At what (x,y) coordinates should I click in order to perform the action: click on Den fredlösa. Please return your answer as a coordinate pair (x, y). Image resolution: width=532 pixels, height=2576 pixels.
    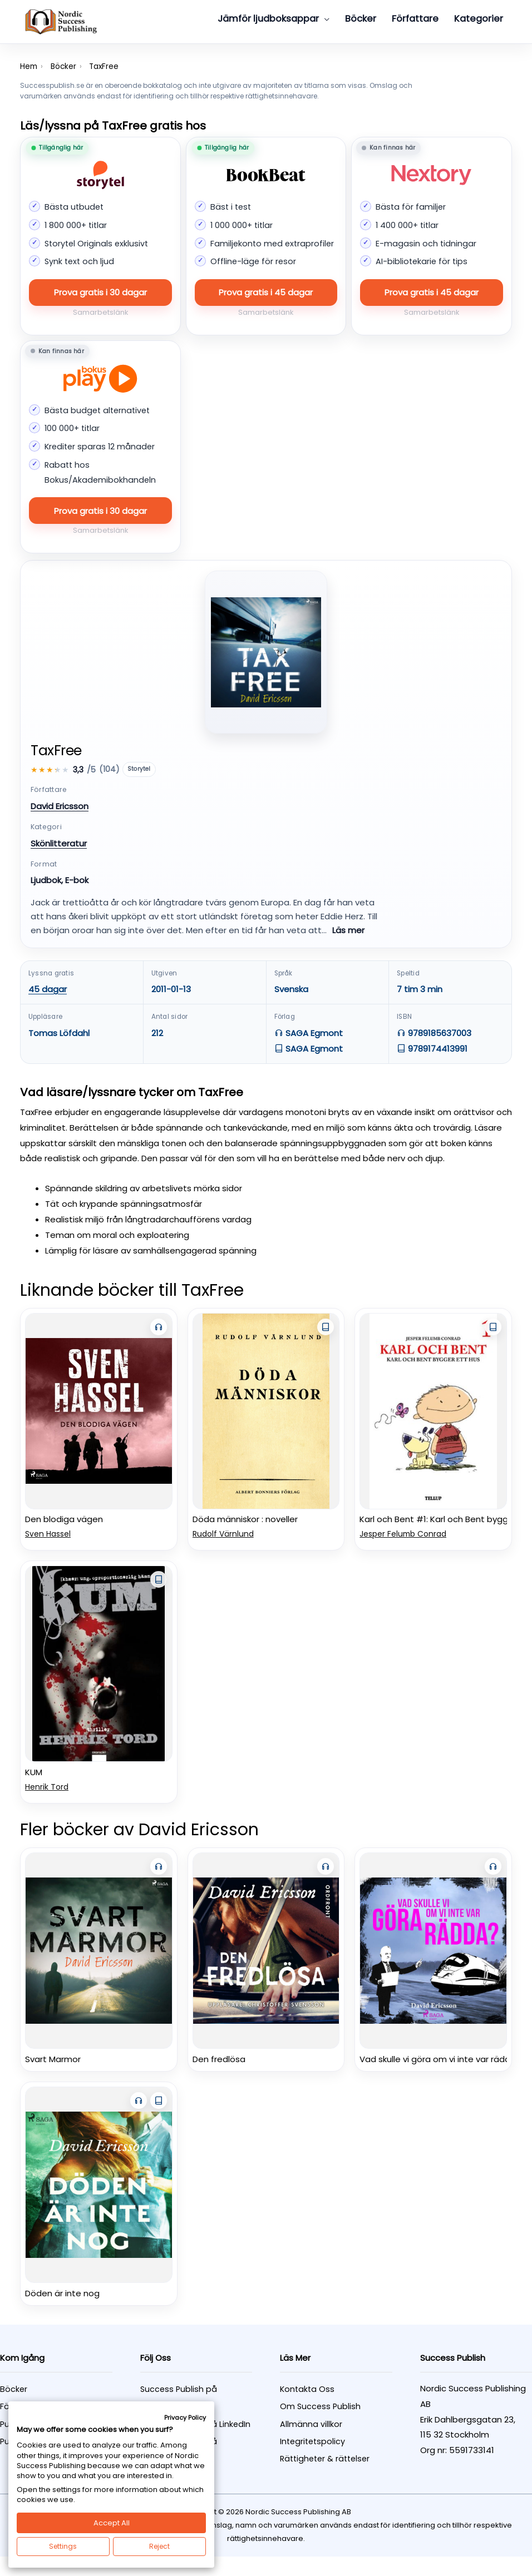
    Looking at the image, I should click on (219, 2059).